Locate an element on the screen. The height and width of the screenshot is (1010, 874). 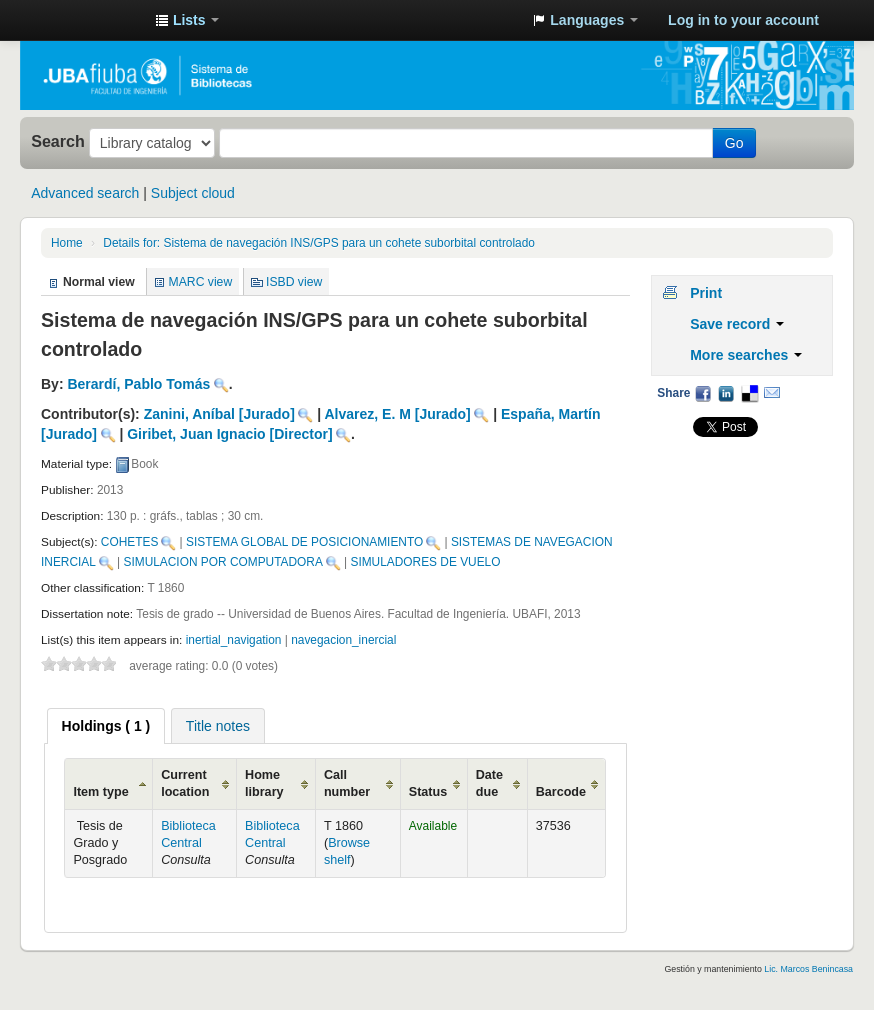
Call number [Call number: activate to sort column ascending] is located at coordinates (347, 783).